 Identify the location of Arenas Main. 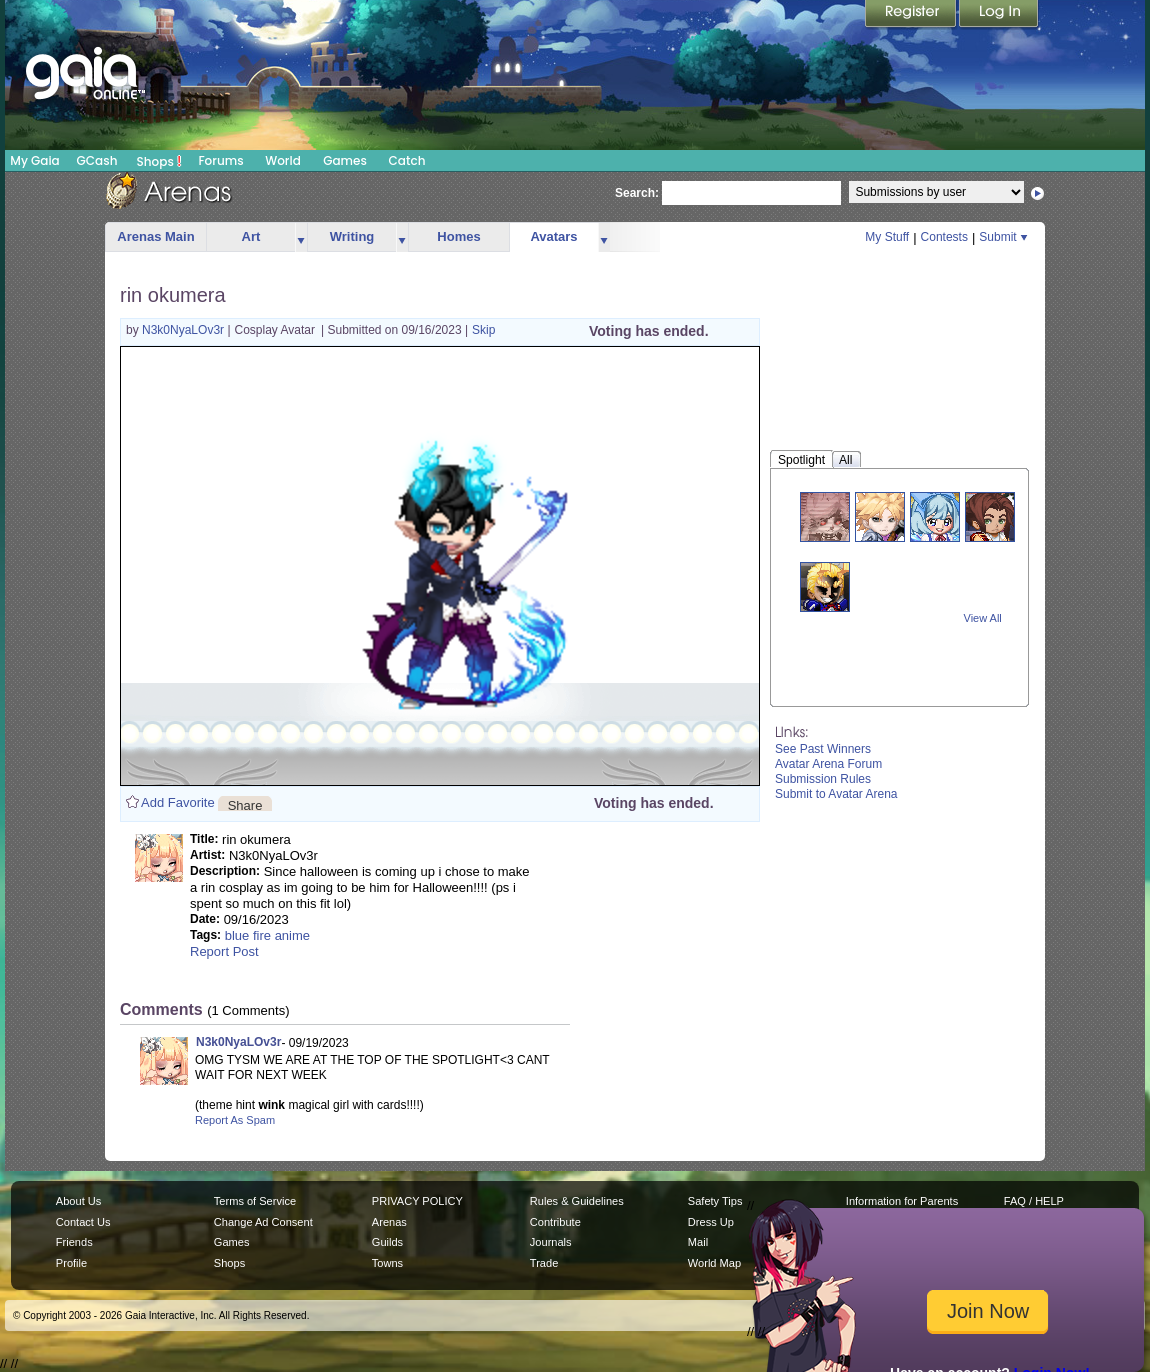
(155, 236).